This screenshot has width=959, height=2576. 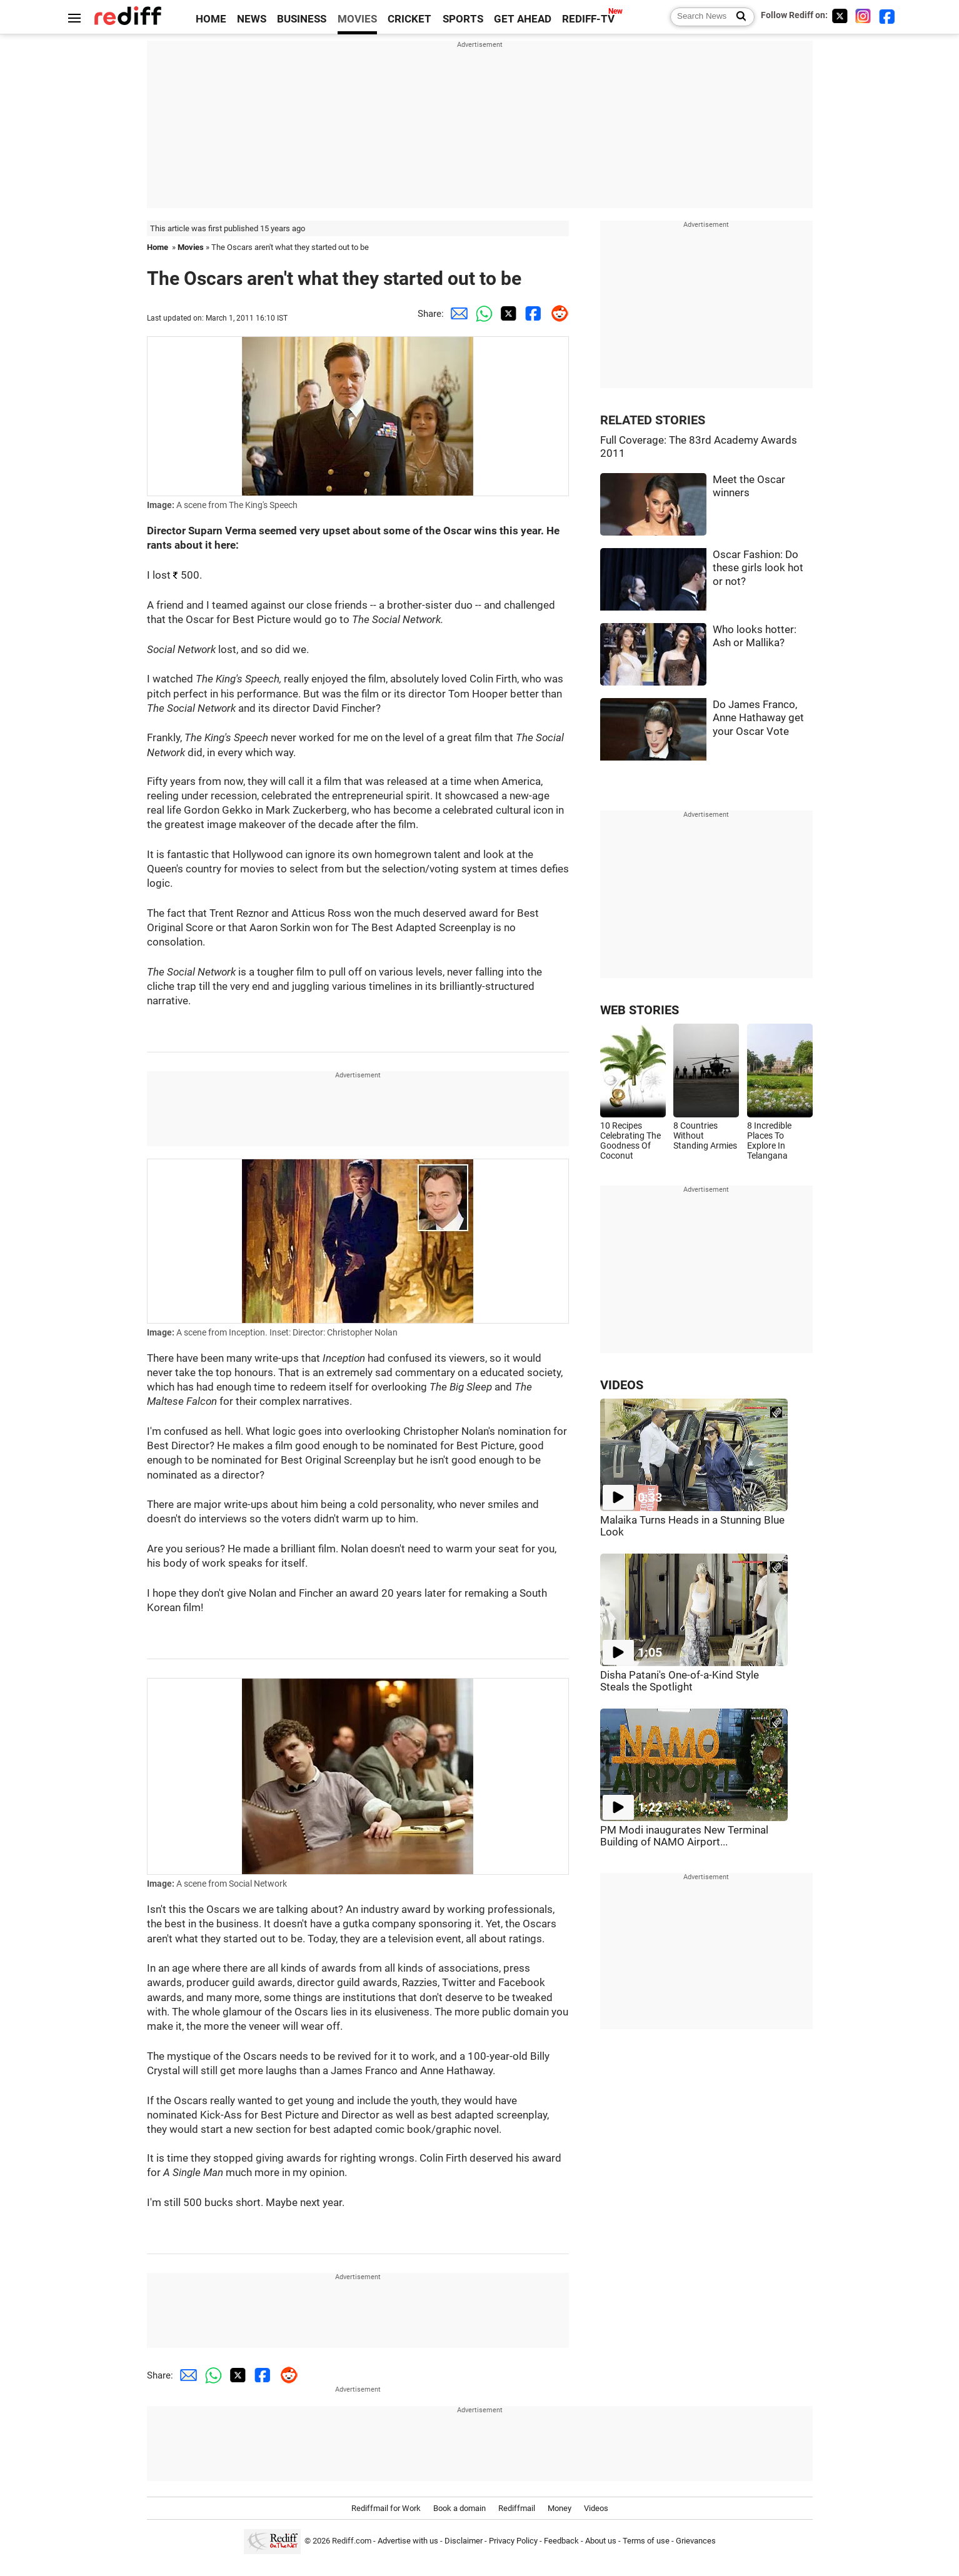 I want to click on VIDEOS, so click(x=621, y=1385).